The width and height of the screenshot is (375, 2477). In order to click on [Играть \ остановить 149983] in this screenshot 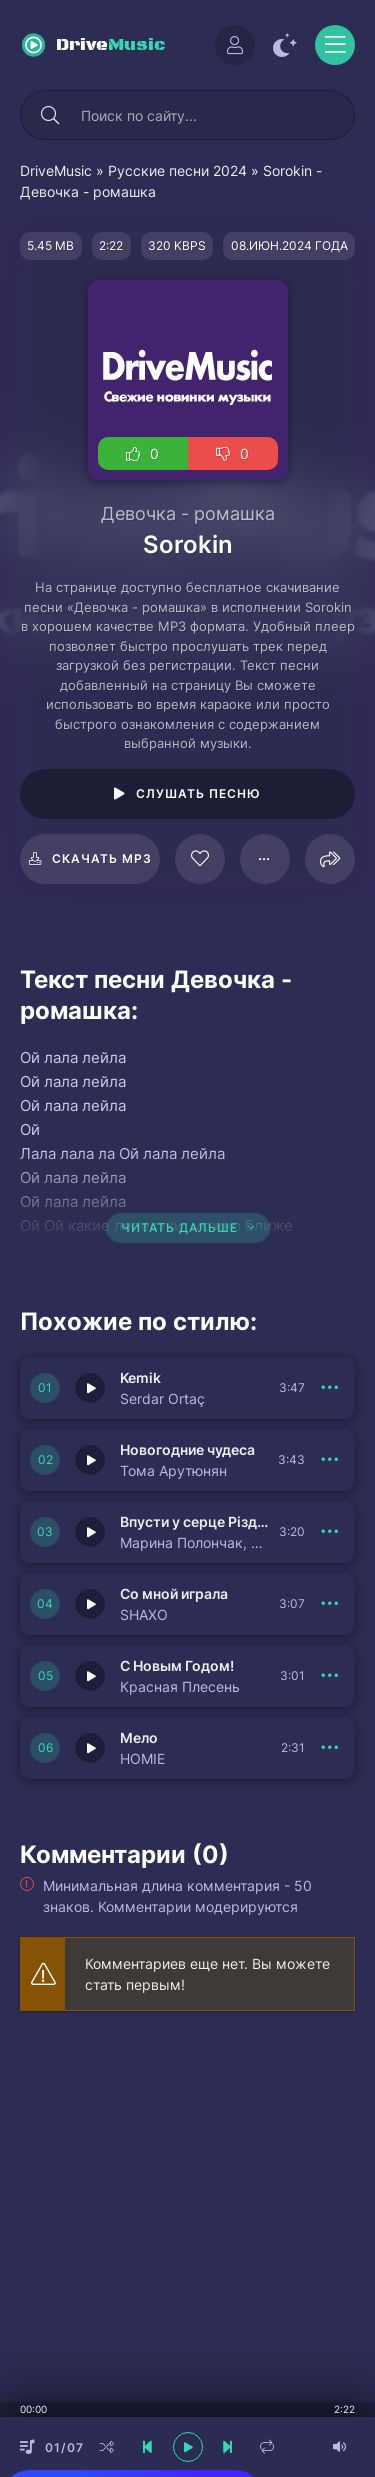, I will do `click(90, 1388)`.